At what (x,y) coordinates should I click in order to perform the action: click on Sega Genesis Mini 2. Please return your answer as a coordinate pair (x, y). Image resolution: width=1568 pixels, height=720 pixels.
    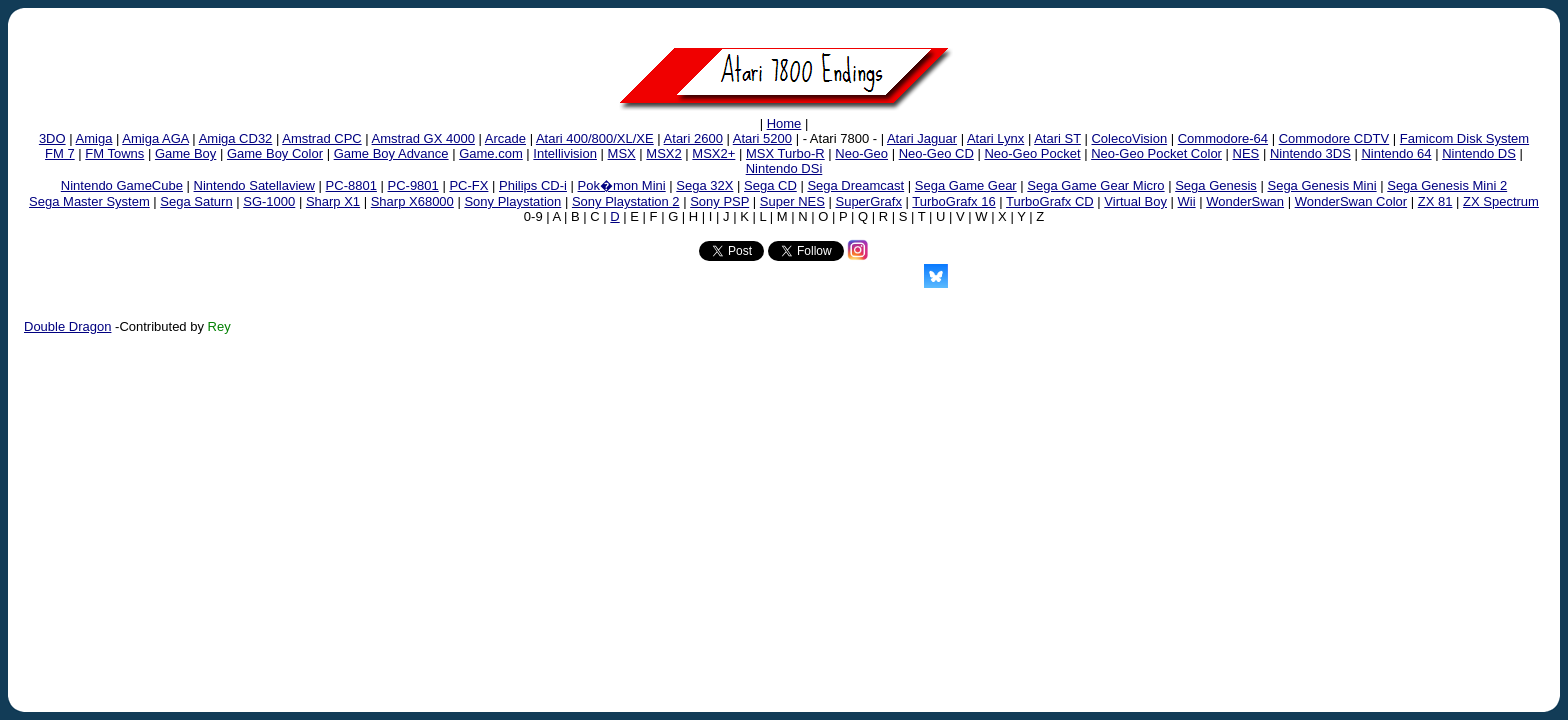
    Looking at the image, I should click on (1447, 185).